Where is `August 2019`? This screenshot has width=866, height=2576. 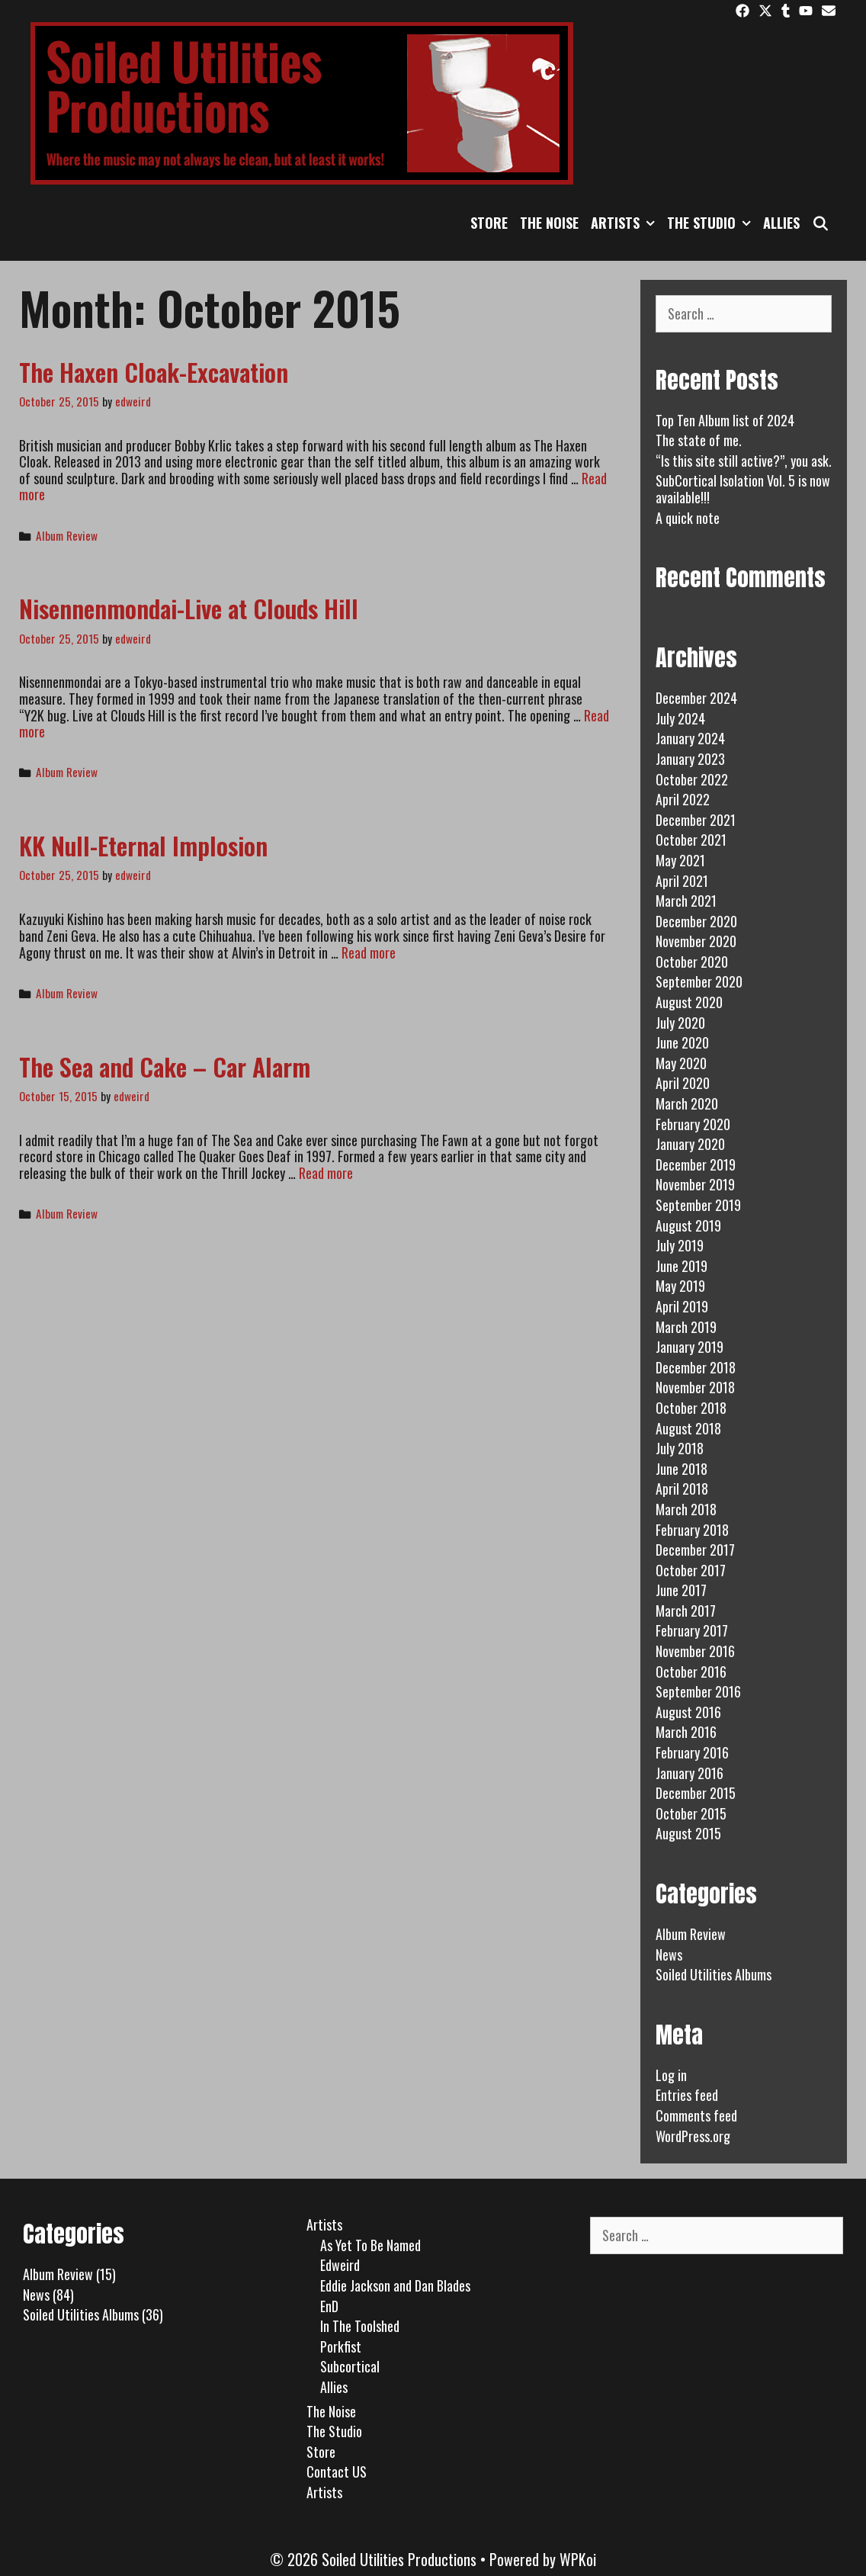
August 2019 is located at coordinates (688, 1225).